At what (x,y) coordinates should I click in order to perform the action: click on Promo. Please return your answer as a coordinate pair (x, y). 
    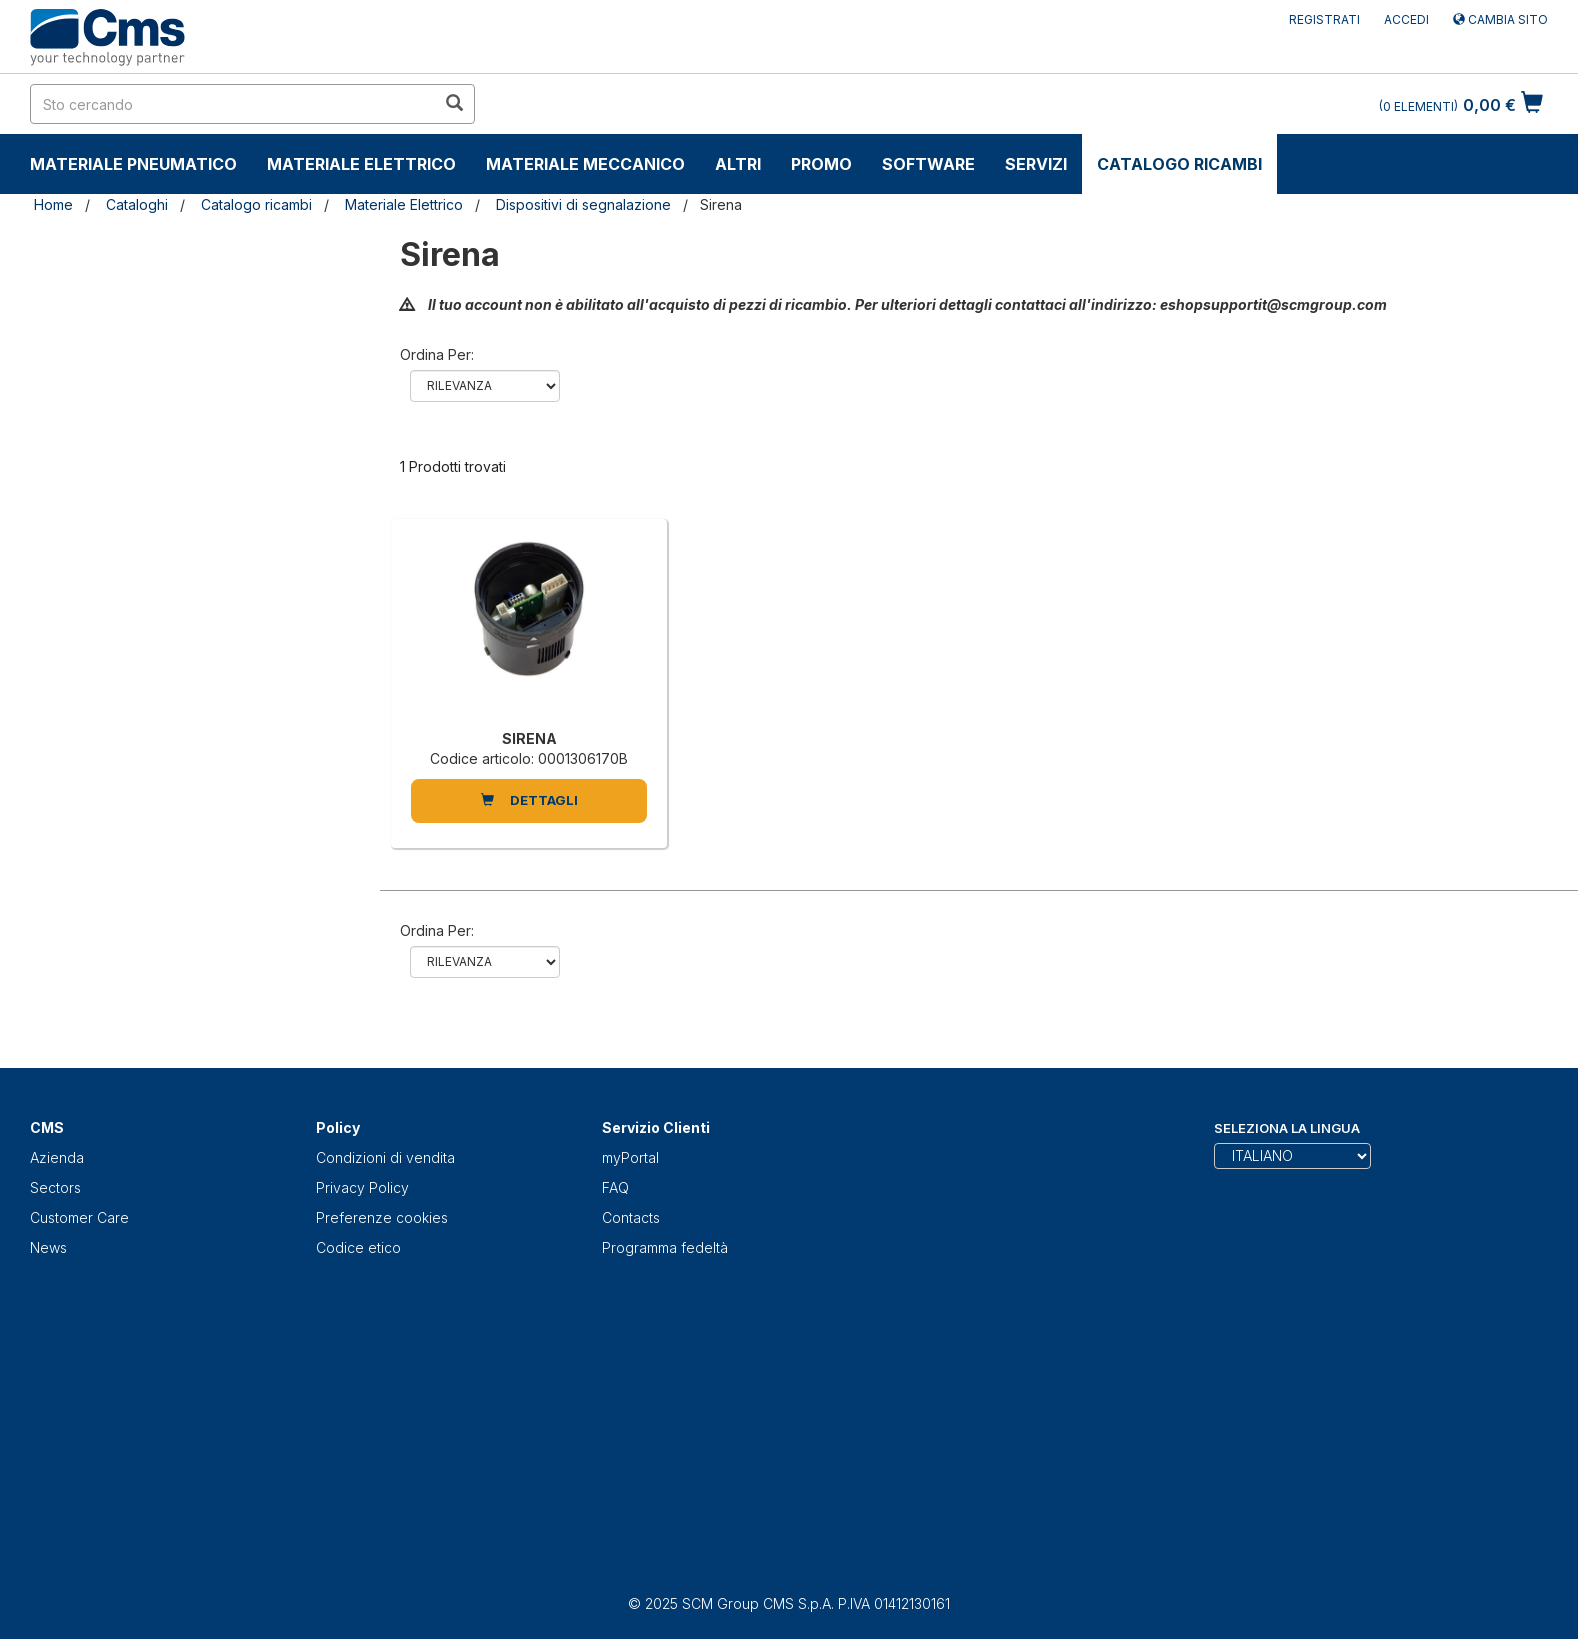
    Looking at the image, I should click on (821, 164).